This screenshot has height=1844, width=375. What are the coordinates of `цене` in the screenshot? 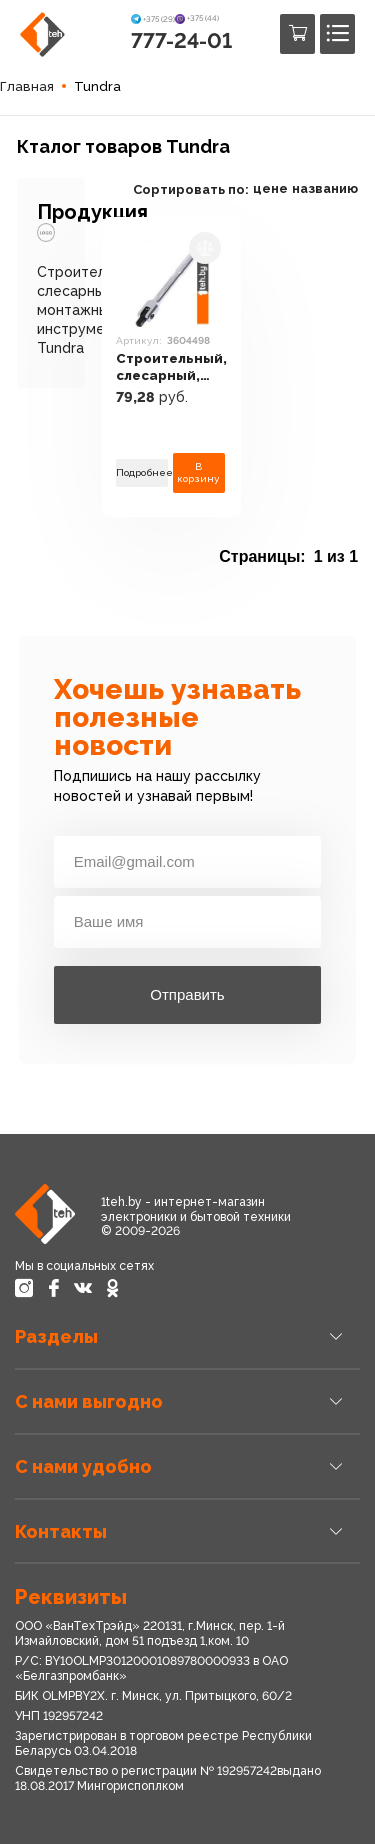 It's located at (270, 188).